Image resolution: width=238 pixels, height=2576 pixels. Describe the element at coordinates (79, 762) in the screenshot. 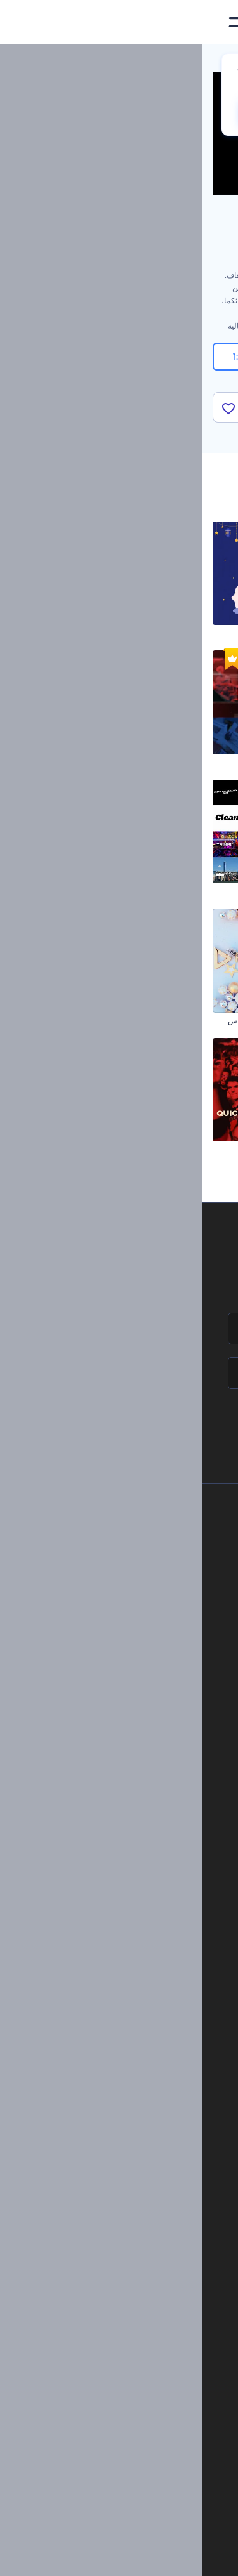

I see `افتتاحية الأخبار العاجلة` at that location.